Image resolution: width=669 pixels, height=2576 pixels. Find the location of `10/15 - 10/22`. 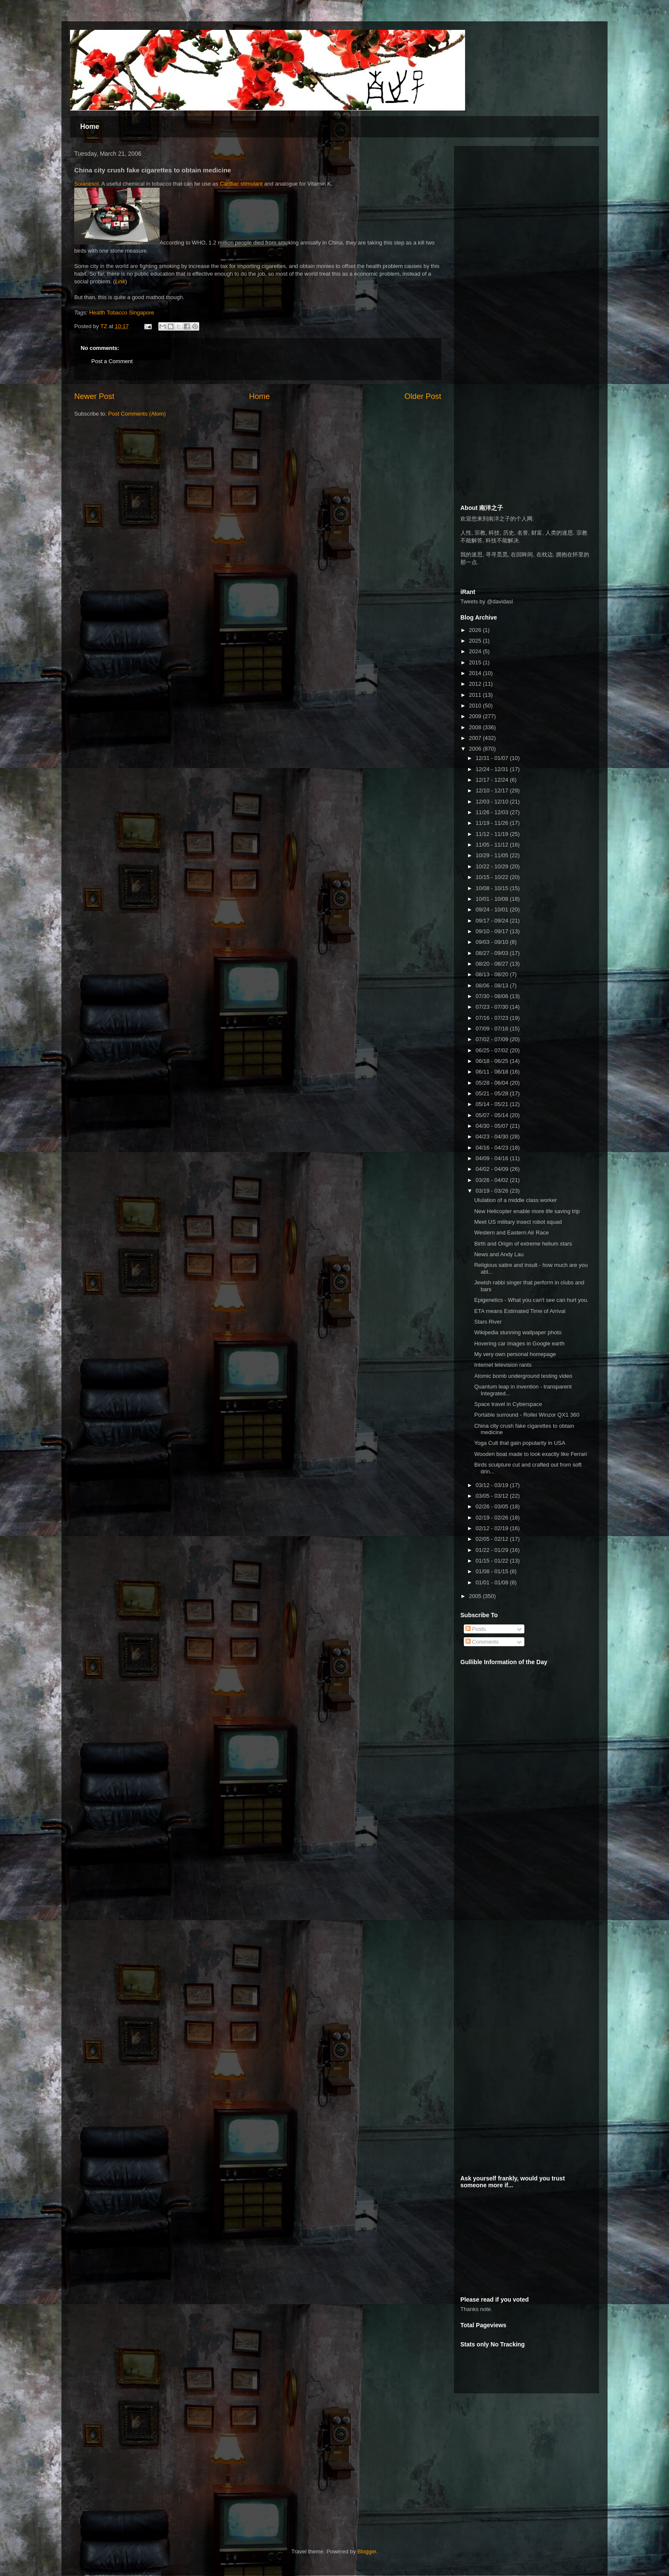

10/15 - 10/22 is located at coordinates (493, 877).